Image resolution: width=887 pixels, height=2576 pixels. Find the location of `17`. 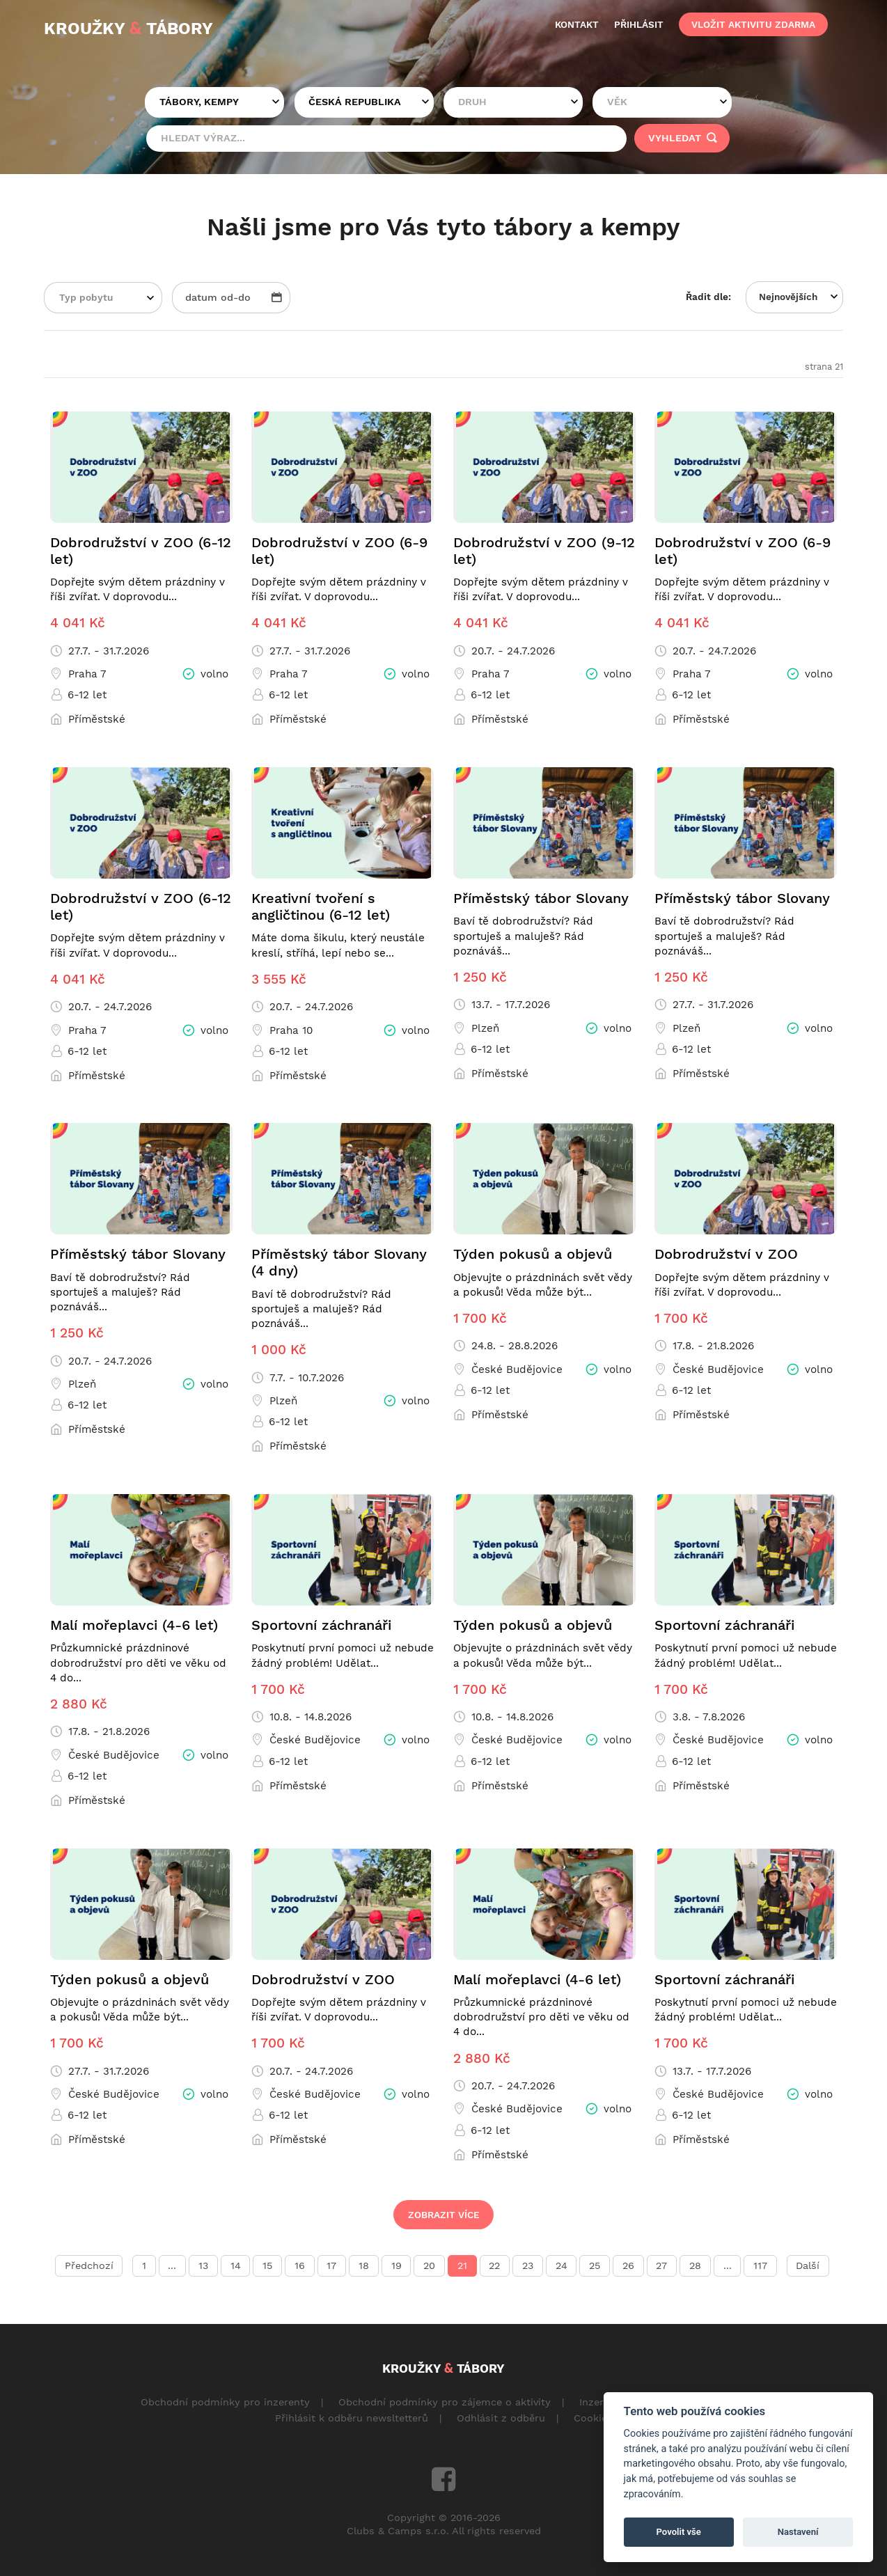

17 is located at coordinates (331, 2266).